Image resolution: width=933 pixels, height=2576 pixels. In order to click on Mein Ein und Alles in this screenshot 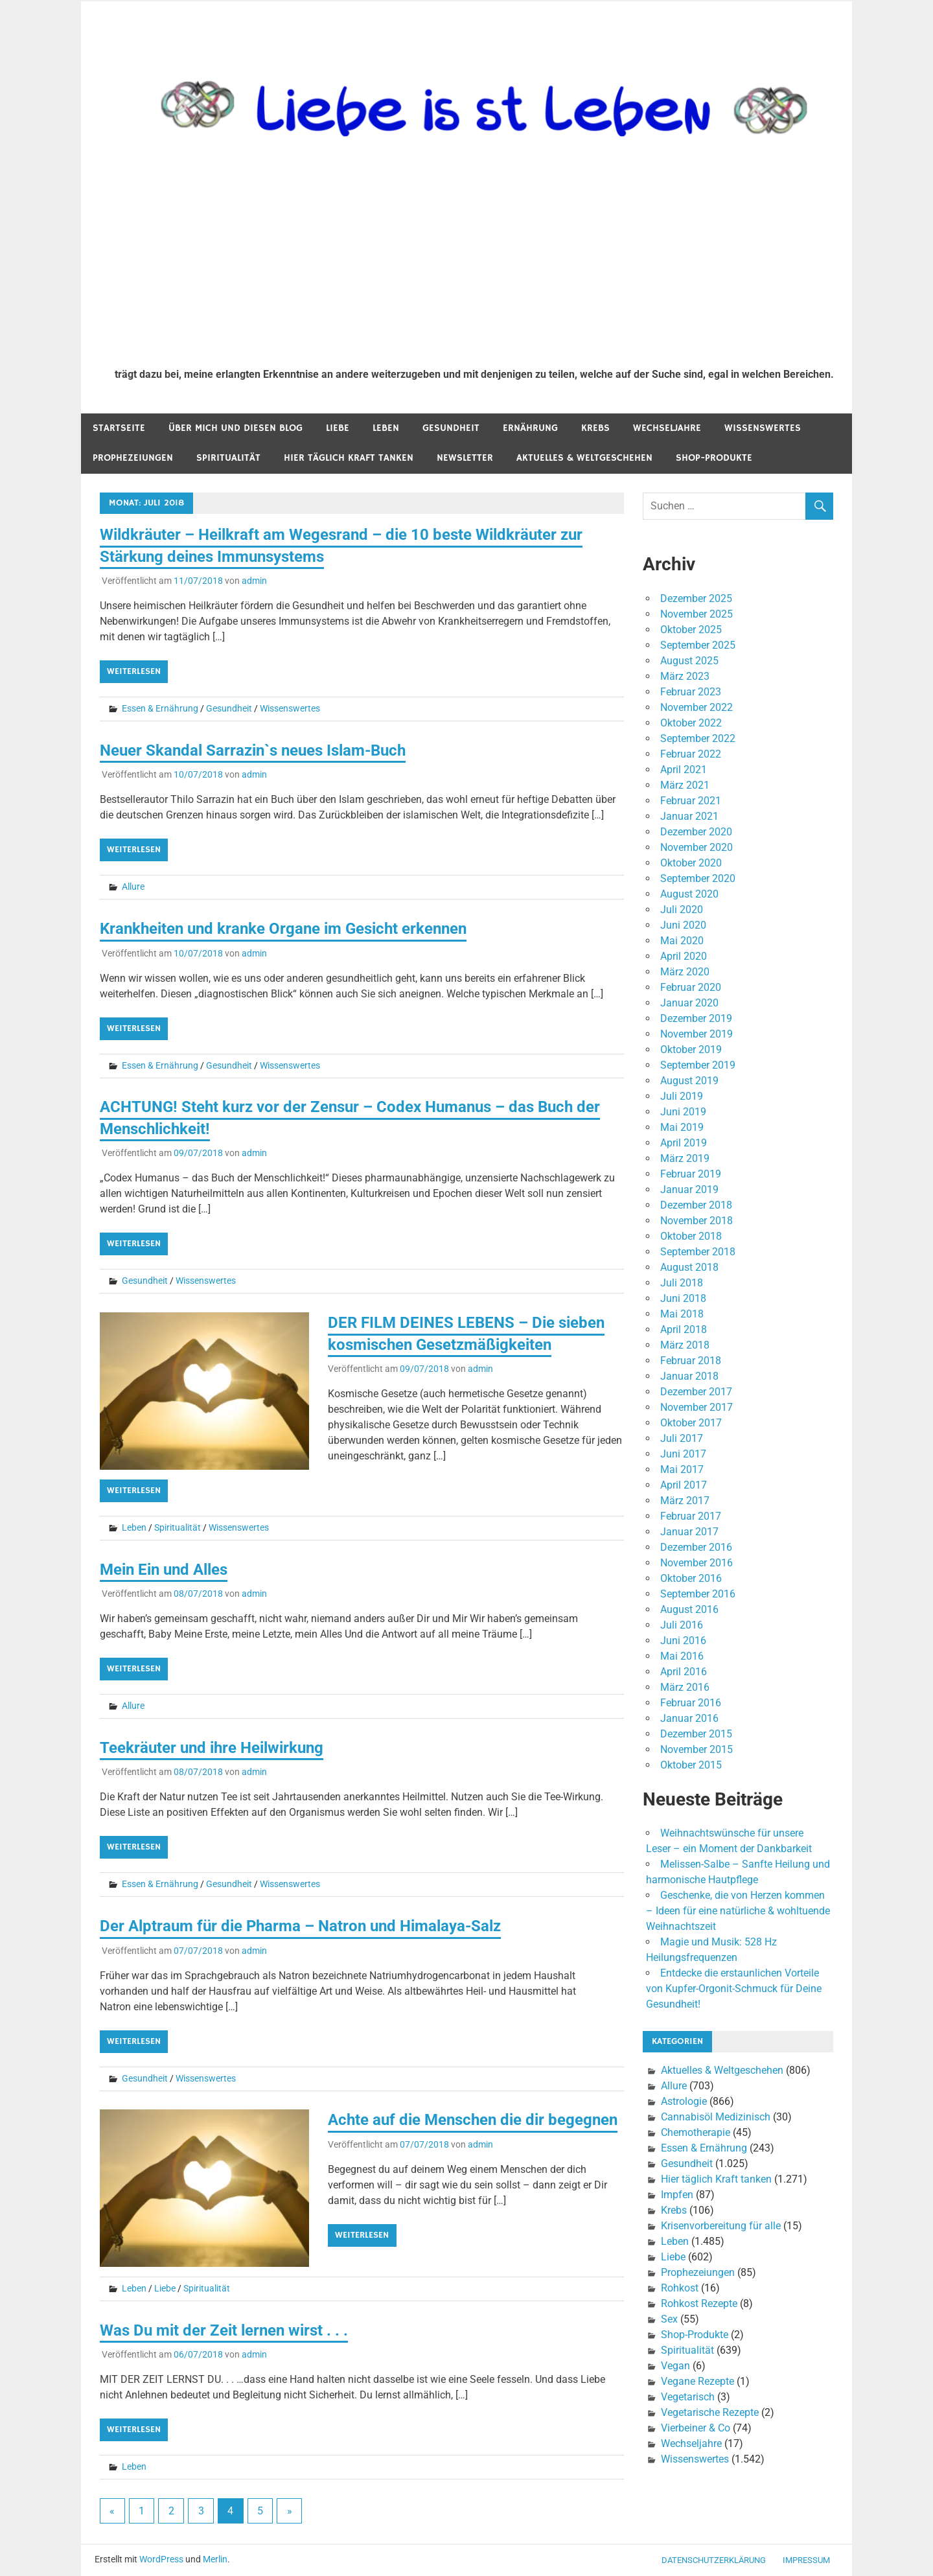, I will do `click(163, 1570)`.